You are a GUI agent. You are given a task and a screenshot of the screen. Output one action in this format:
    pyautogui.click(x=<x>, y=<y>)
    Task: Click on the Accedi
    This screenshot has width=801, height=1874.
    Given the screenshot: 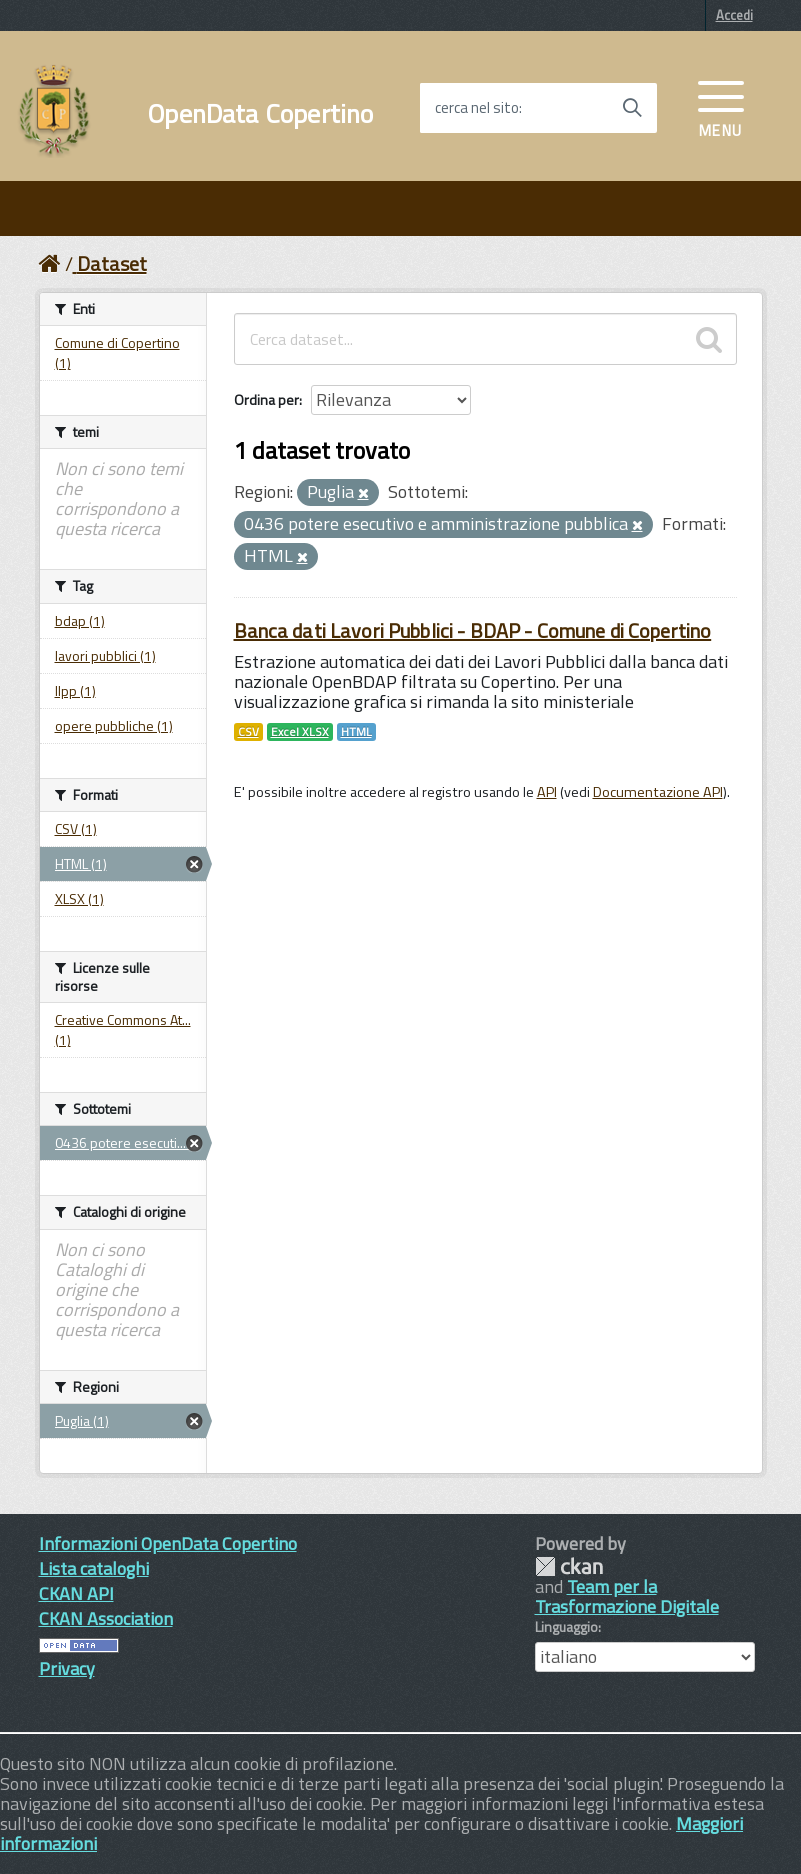 What is the action you would take?
    pyautogui.click(x=734, y=15)
    